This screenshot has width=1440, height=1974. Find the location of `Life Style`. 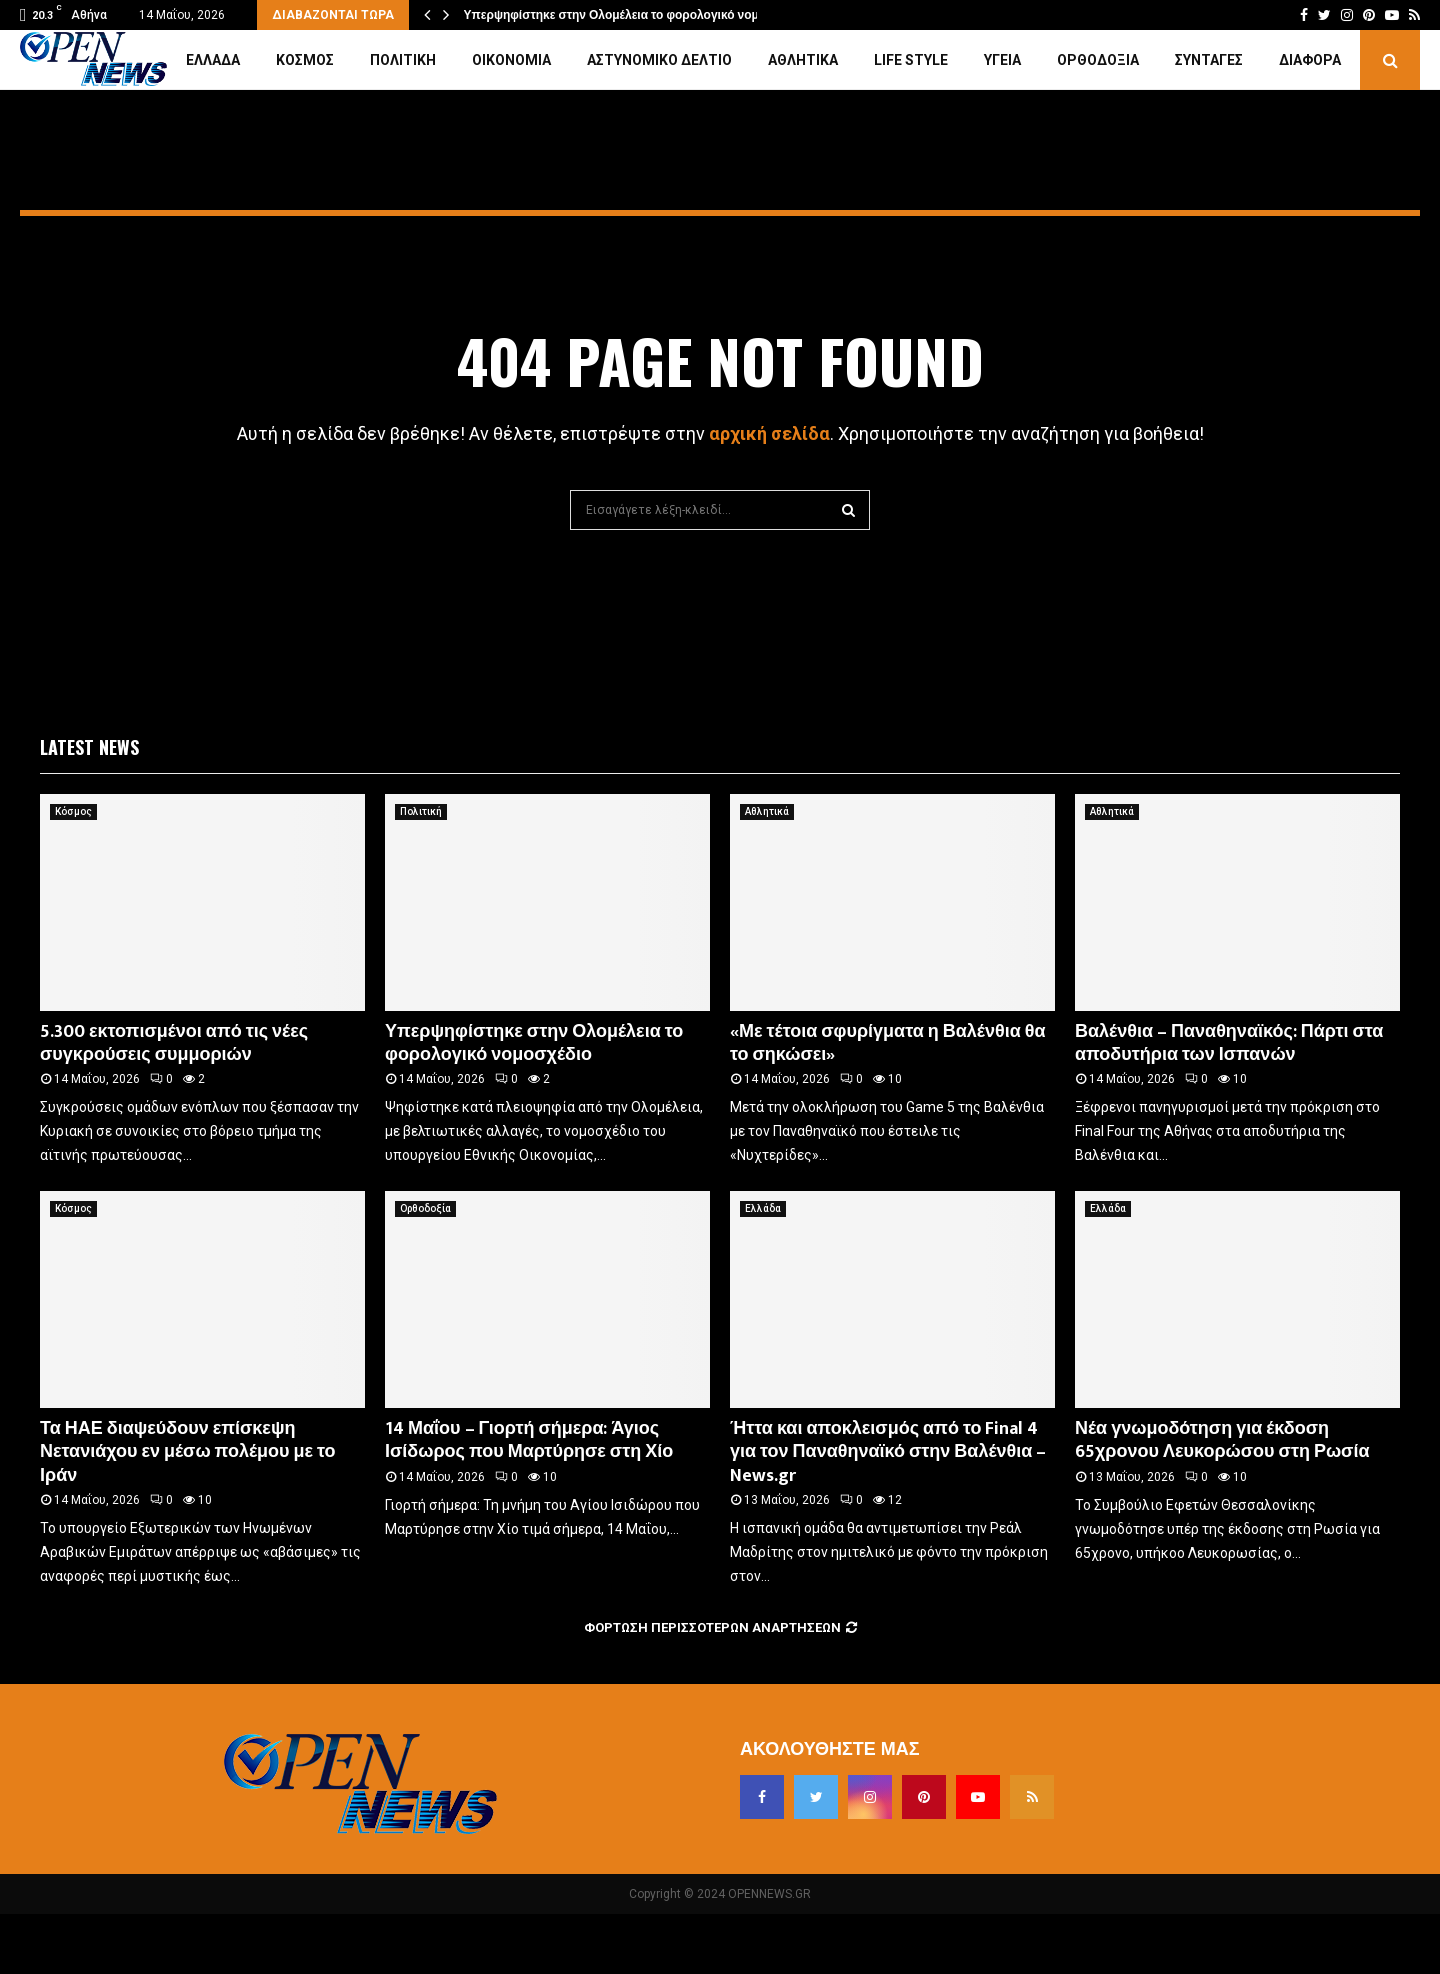

Life Style is located at coordinates (911, 60).